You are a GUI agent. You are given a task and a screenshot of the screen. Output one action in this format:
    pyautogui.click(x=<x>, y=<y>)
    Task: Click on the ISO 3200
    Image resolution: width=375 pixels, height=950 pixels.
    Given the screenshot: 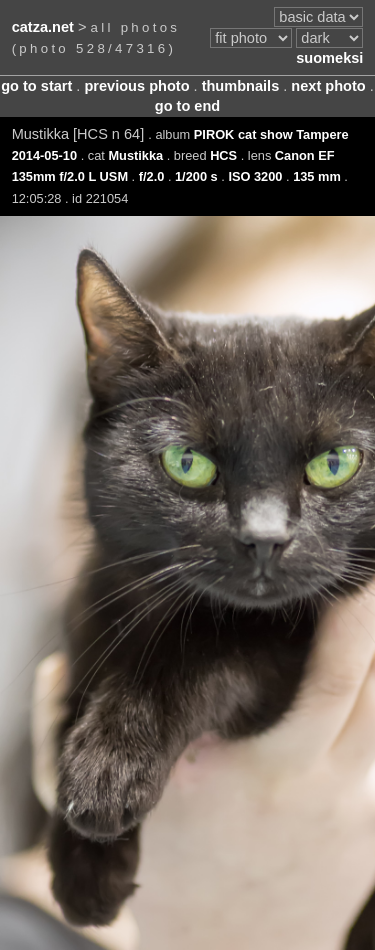 What is the action you would take?
    pyautogui.click(x=255, y=176)
    